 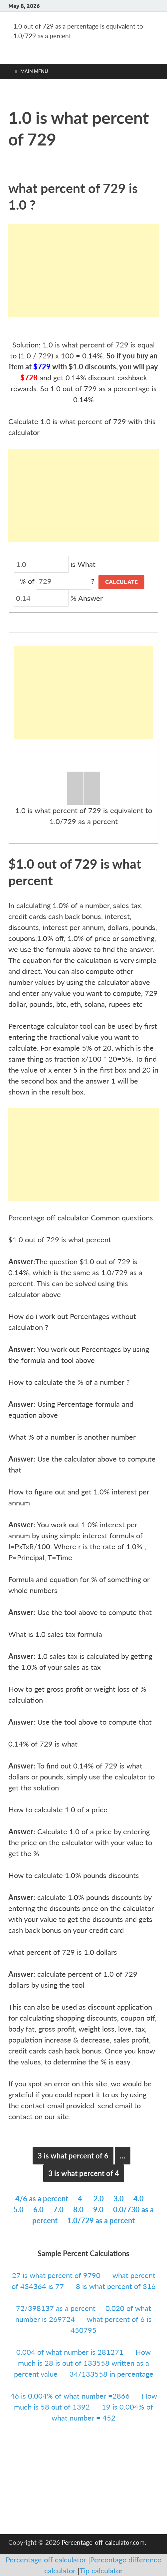 What do you see at coordinates (83, 270) in the screenshot?
I see `[Advertisement]` at bounding box center [83, 270].